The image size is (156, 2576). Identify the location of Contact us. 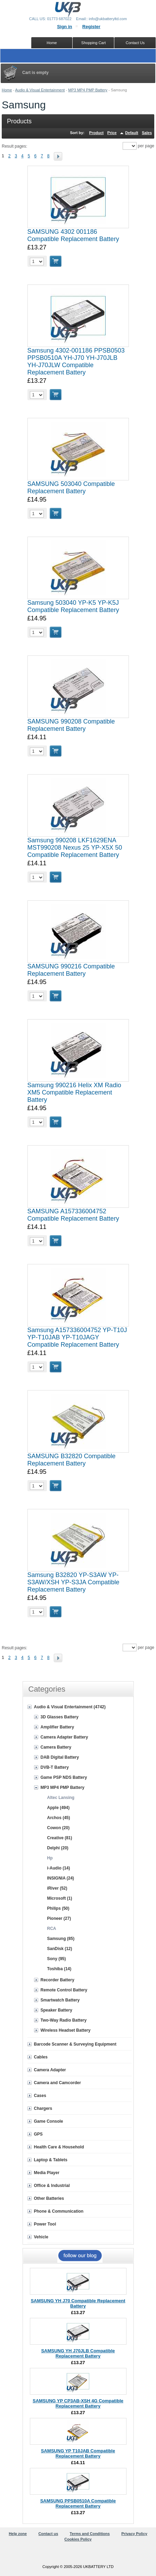
(48, 2534).